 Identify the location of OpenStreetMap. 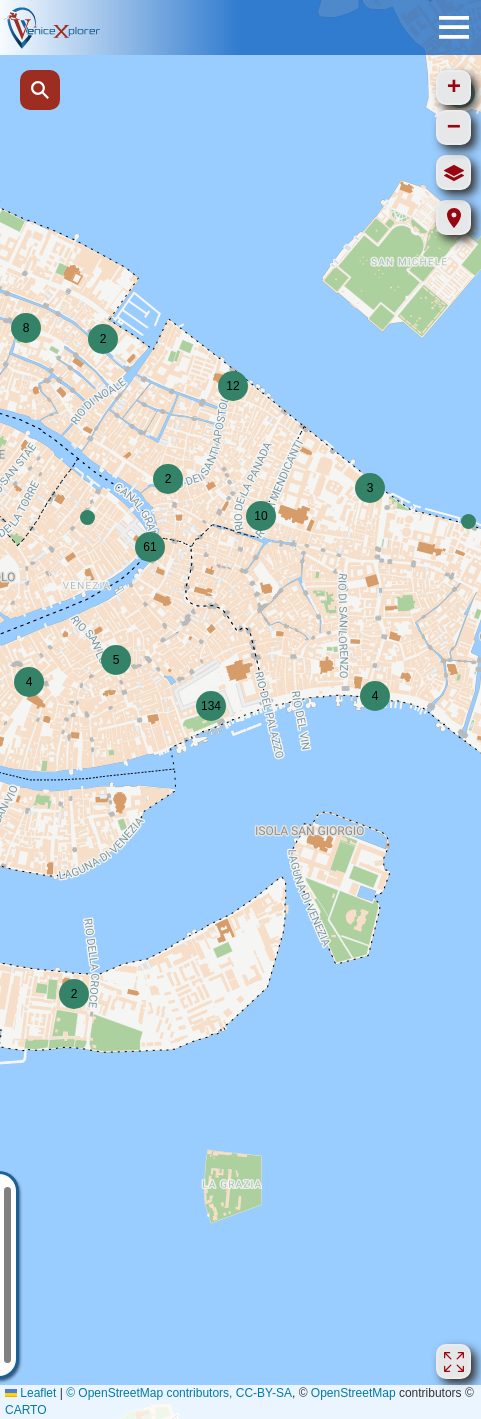
(353, 1393).